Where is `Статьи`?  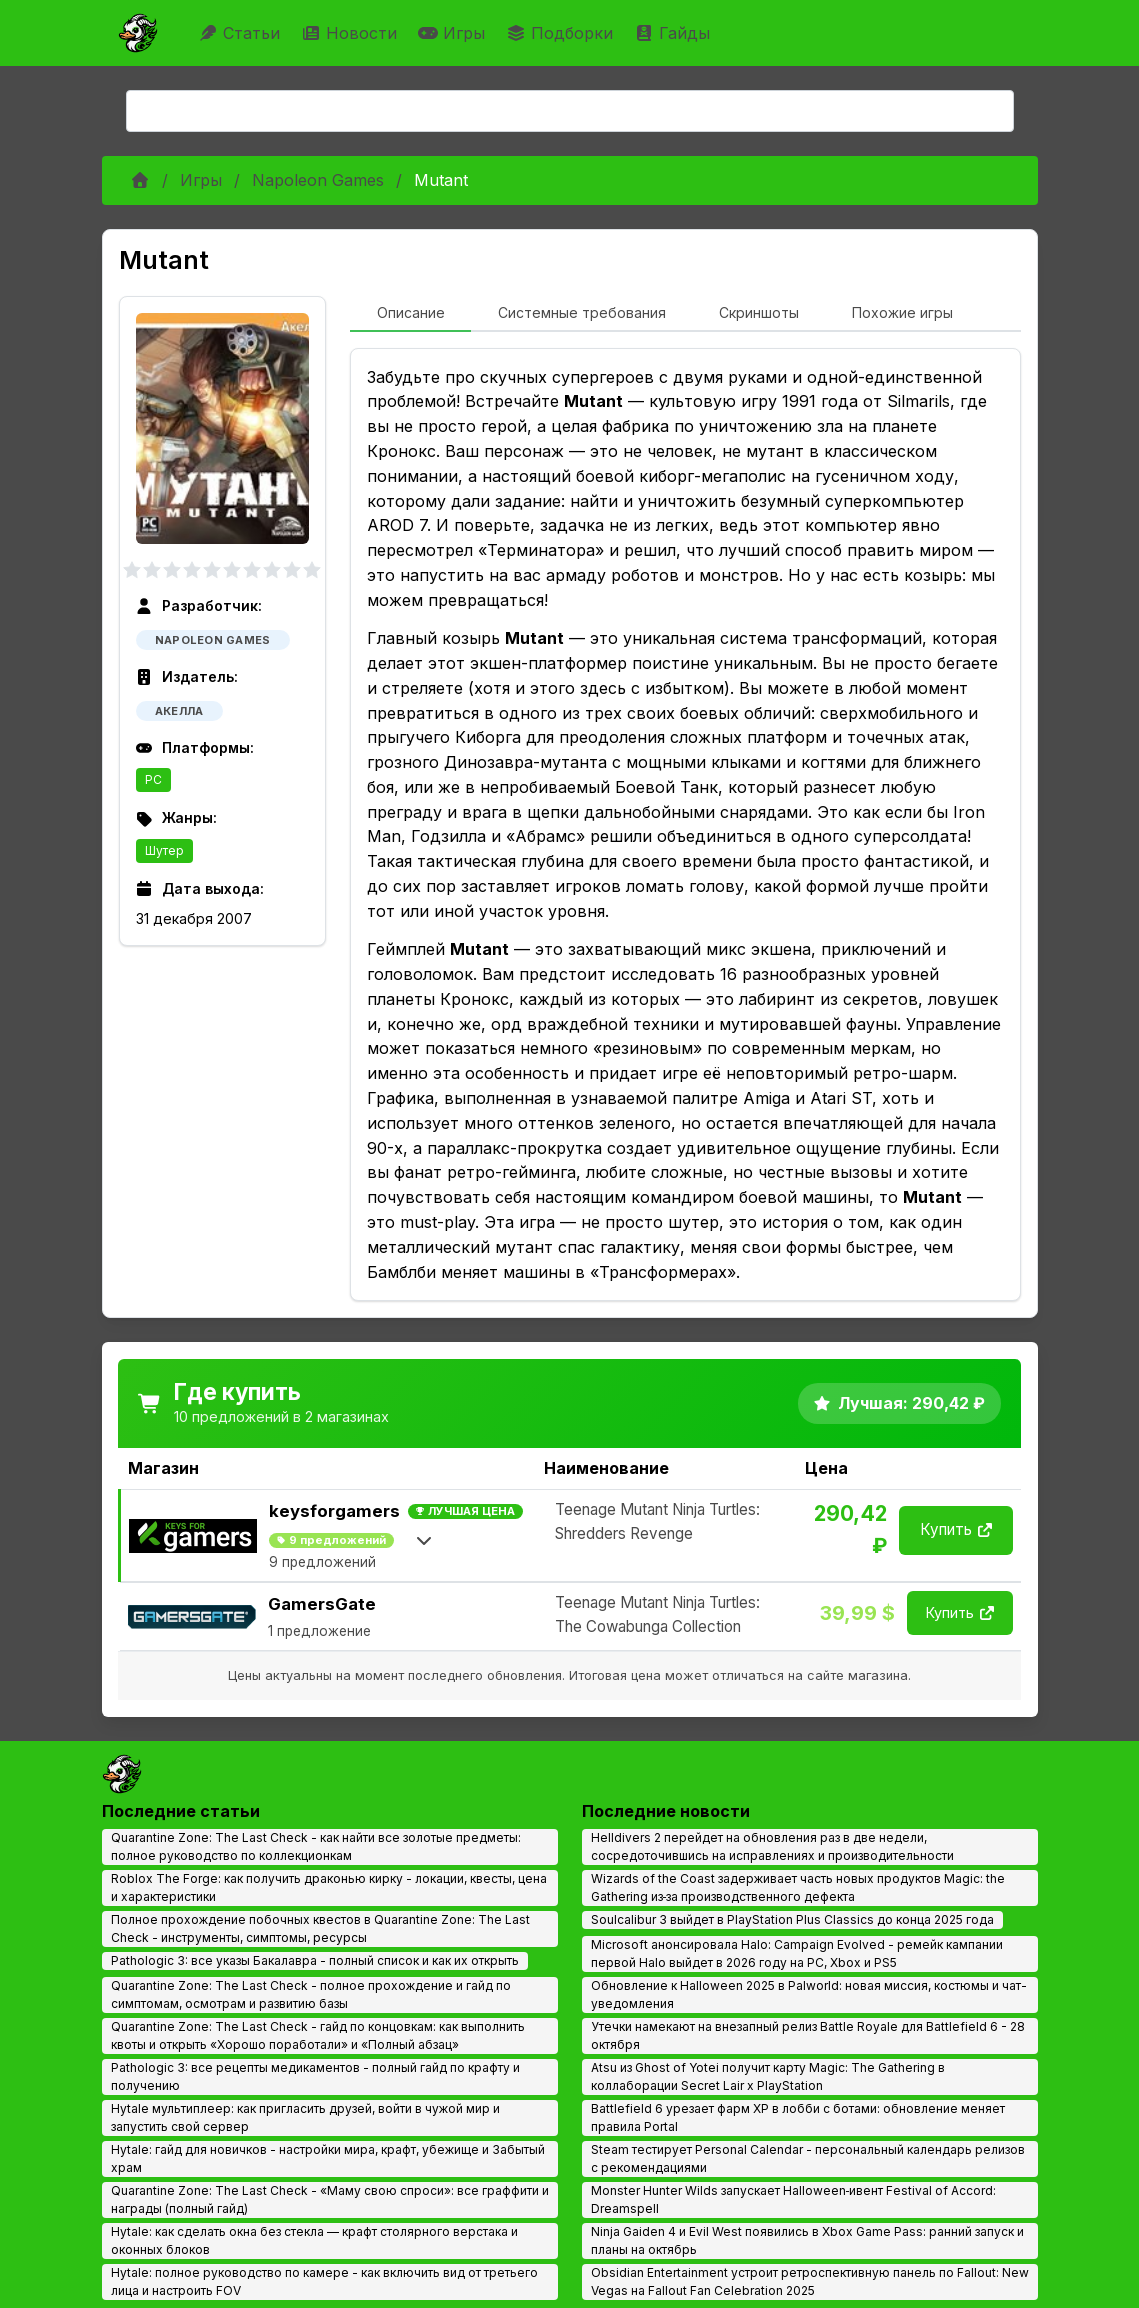 Статьи is located at coordinates (241, 33).